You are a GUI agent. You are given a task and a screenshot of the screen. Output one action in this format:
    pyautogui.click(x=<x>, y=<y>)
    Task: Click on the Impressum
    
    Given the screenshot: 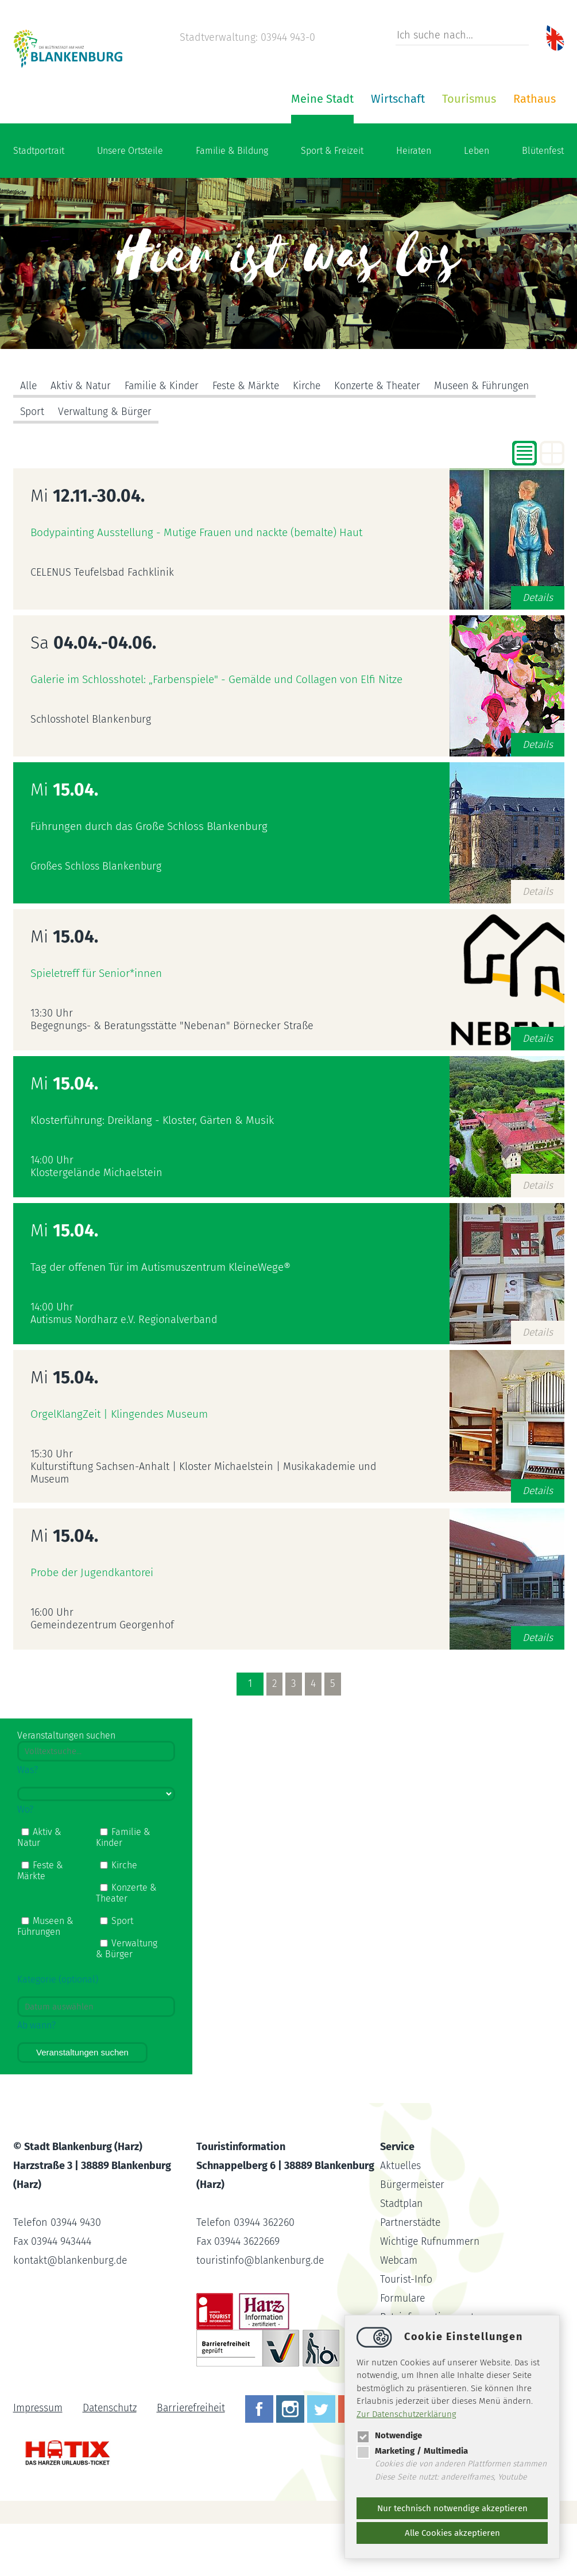 What is the action you would take?
    pyautogui.click(x=38, y=2460)
    